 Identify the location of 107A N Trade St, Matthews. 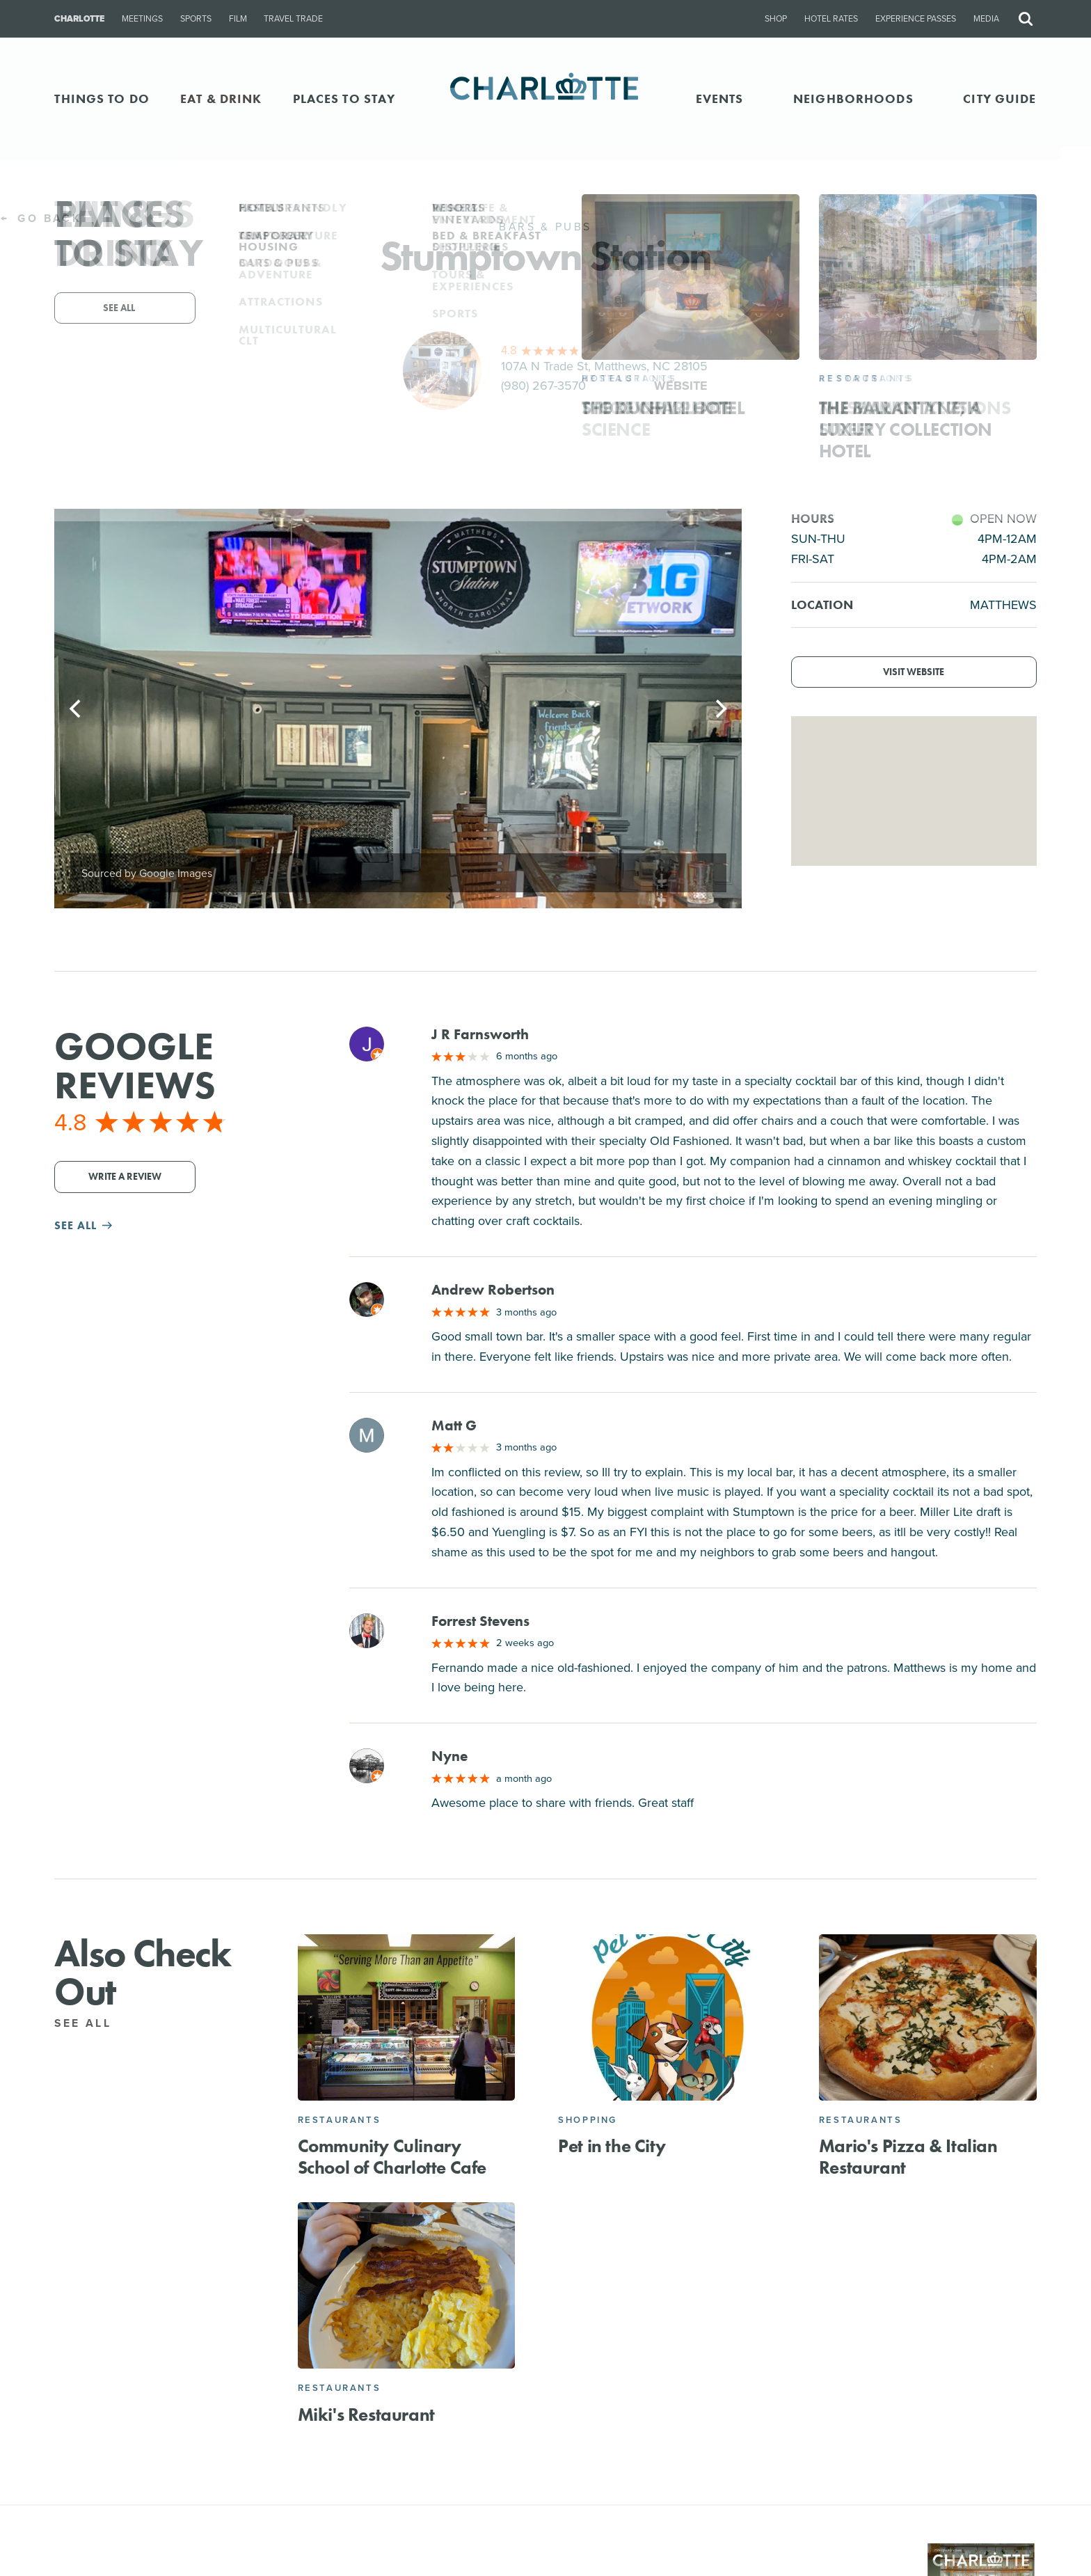
(604, 366).